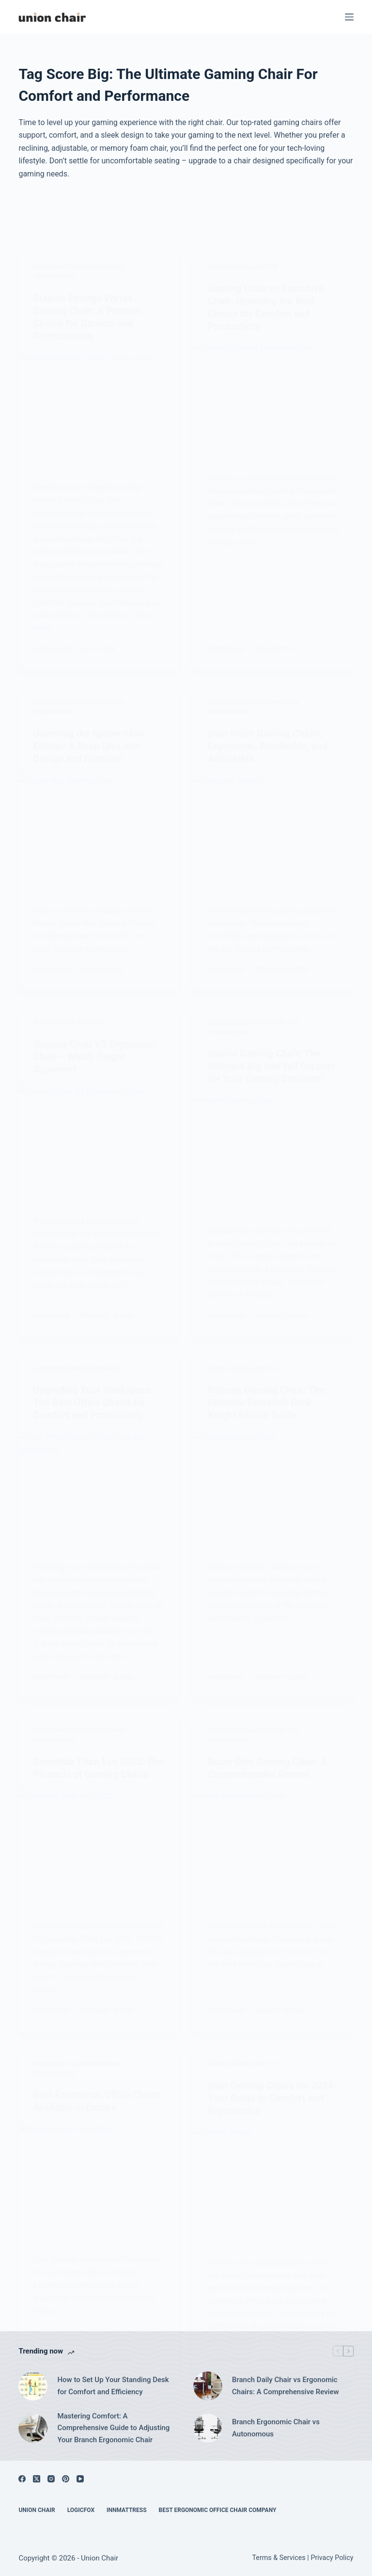 The width and height of the screenshot is (372, 2576). I want to click on [Pinterest], so click(65, 2478).